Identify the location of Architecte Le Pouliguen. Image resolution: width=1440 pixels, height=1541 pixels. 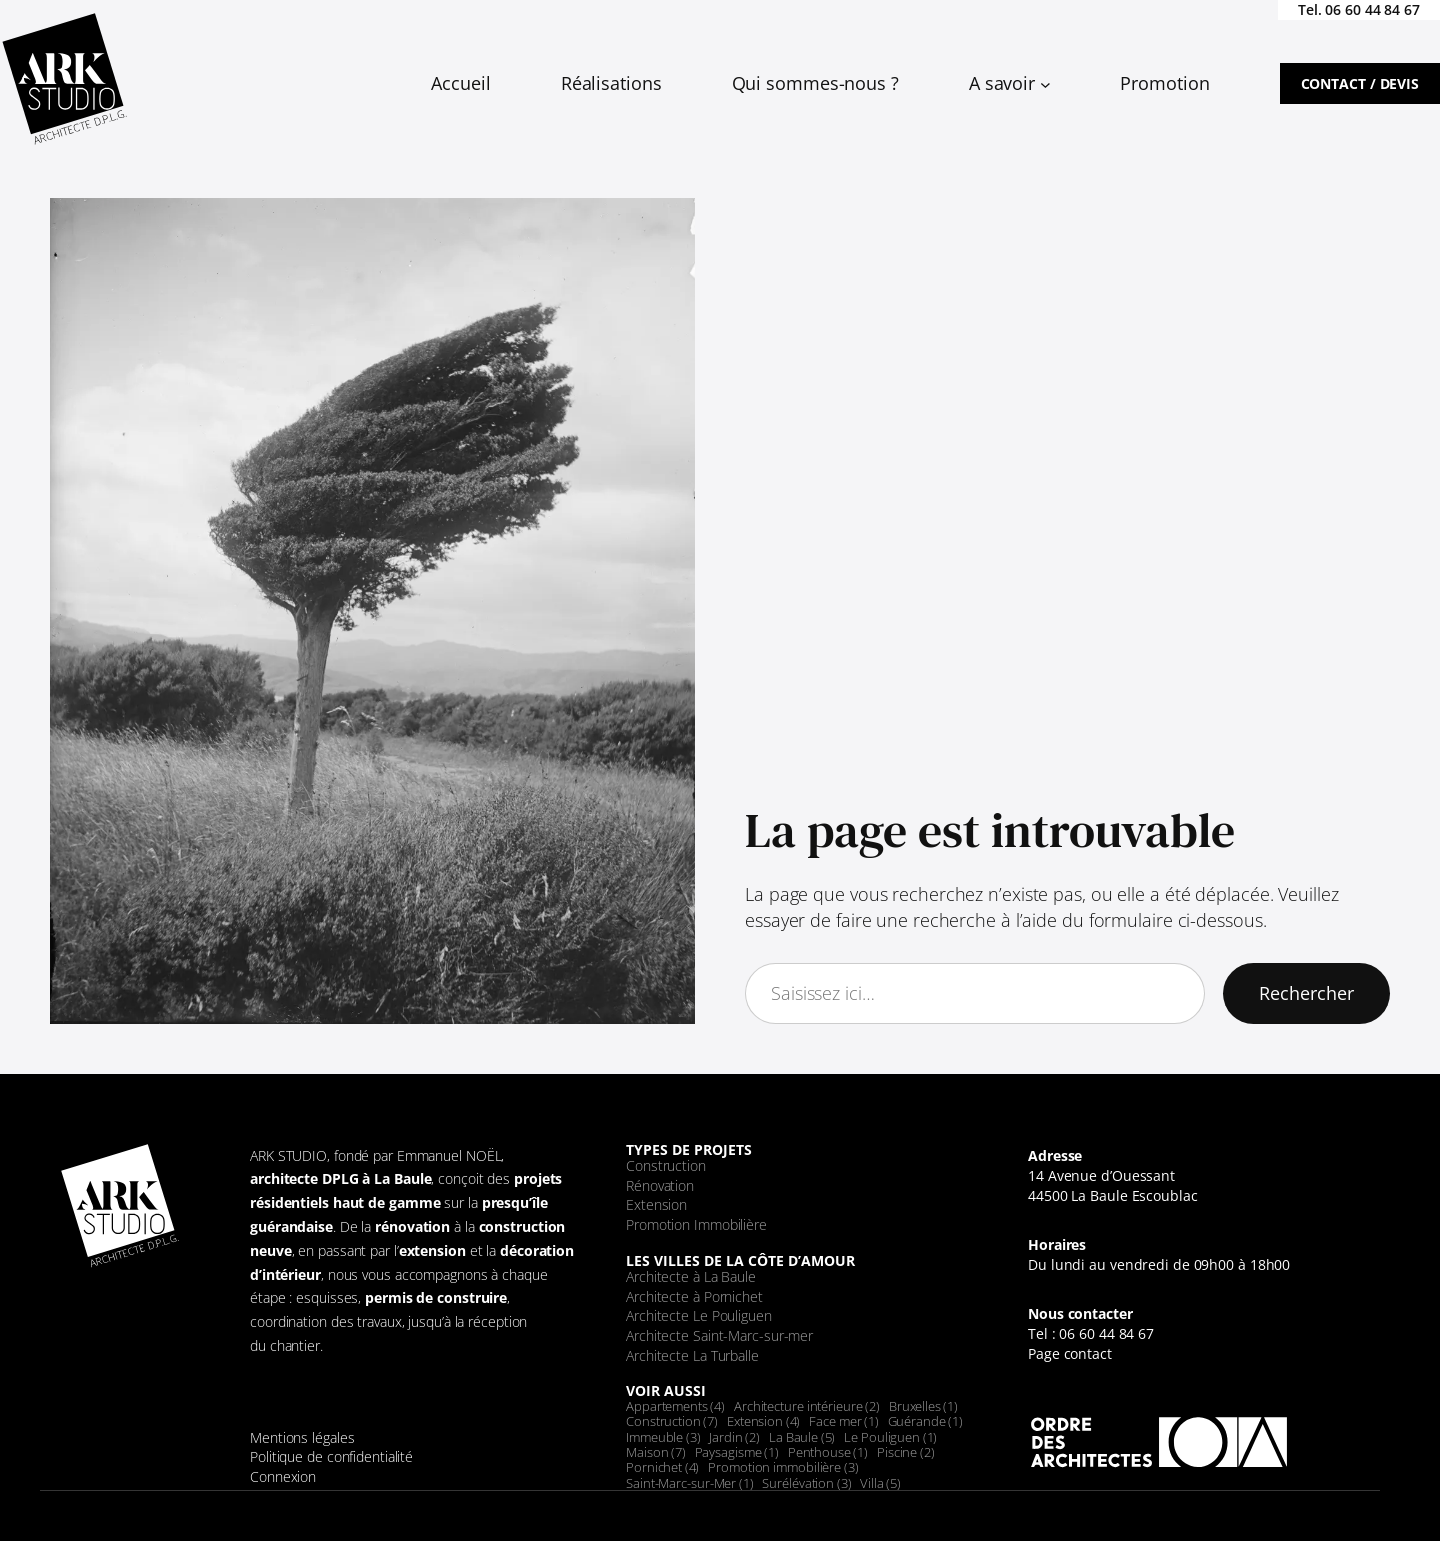
(699, 1315).